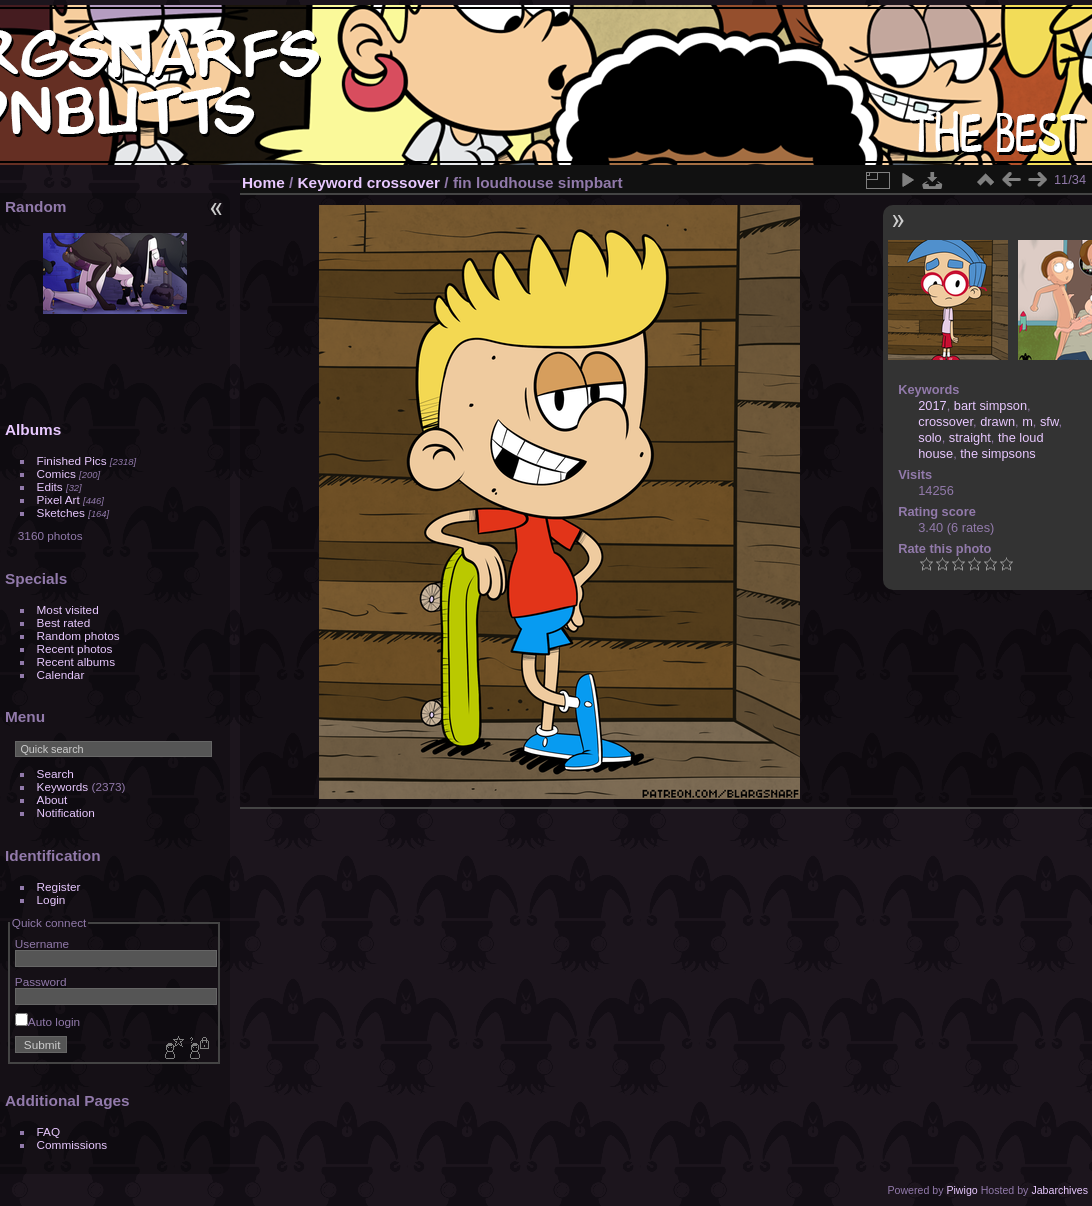 Image resolution: width=1092 pixels, height=1206 pixels. I want to click on Notification, so click(66, 812).